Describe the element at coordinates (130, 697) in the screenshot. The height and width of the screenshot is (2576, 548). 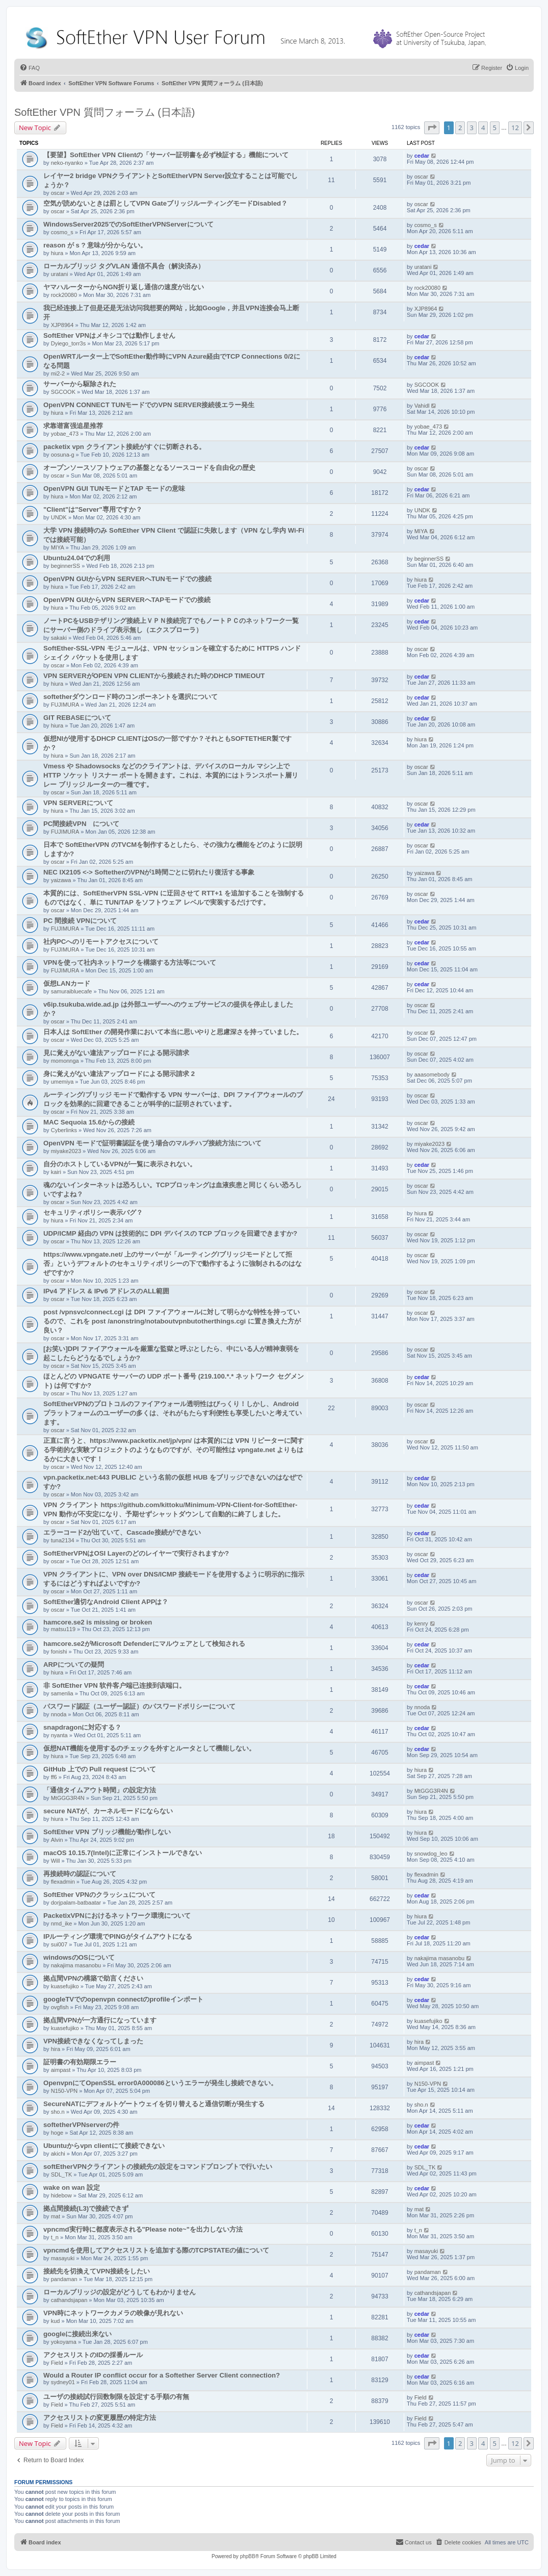
I see `softetherダウンロード時のコンポーネントを選択について` at that location.